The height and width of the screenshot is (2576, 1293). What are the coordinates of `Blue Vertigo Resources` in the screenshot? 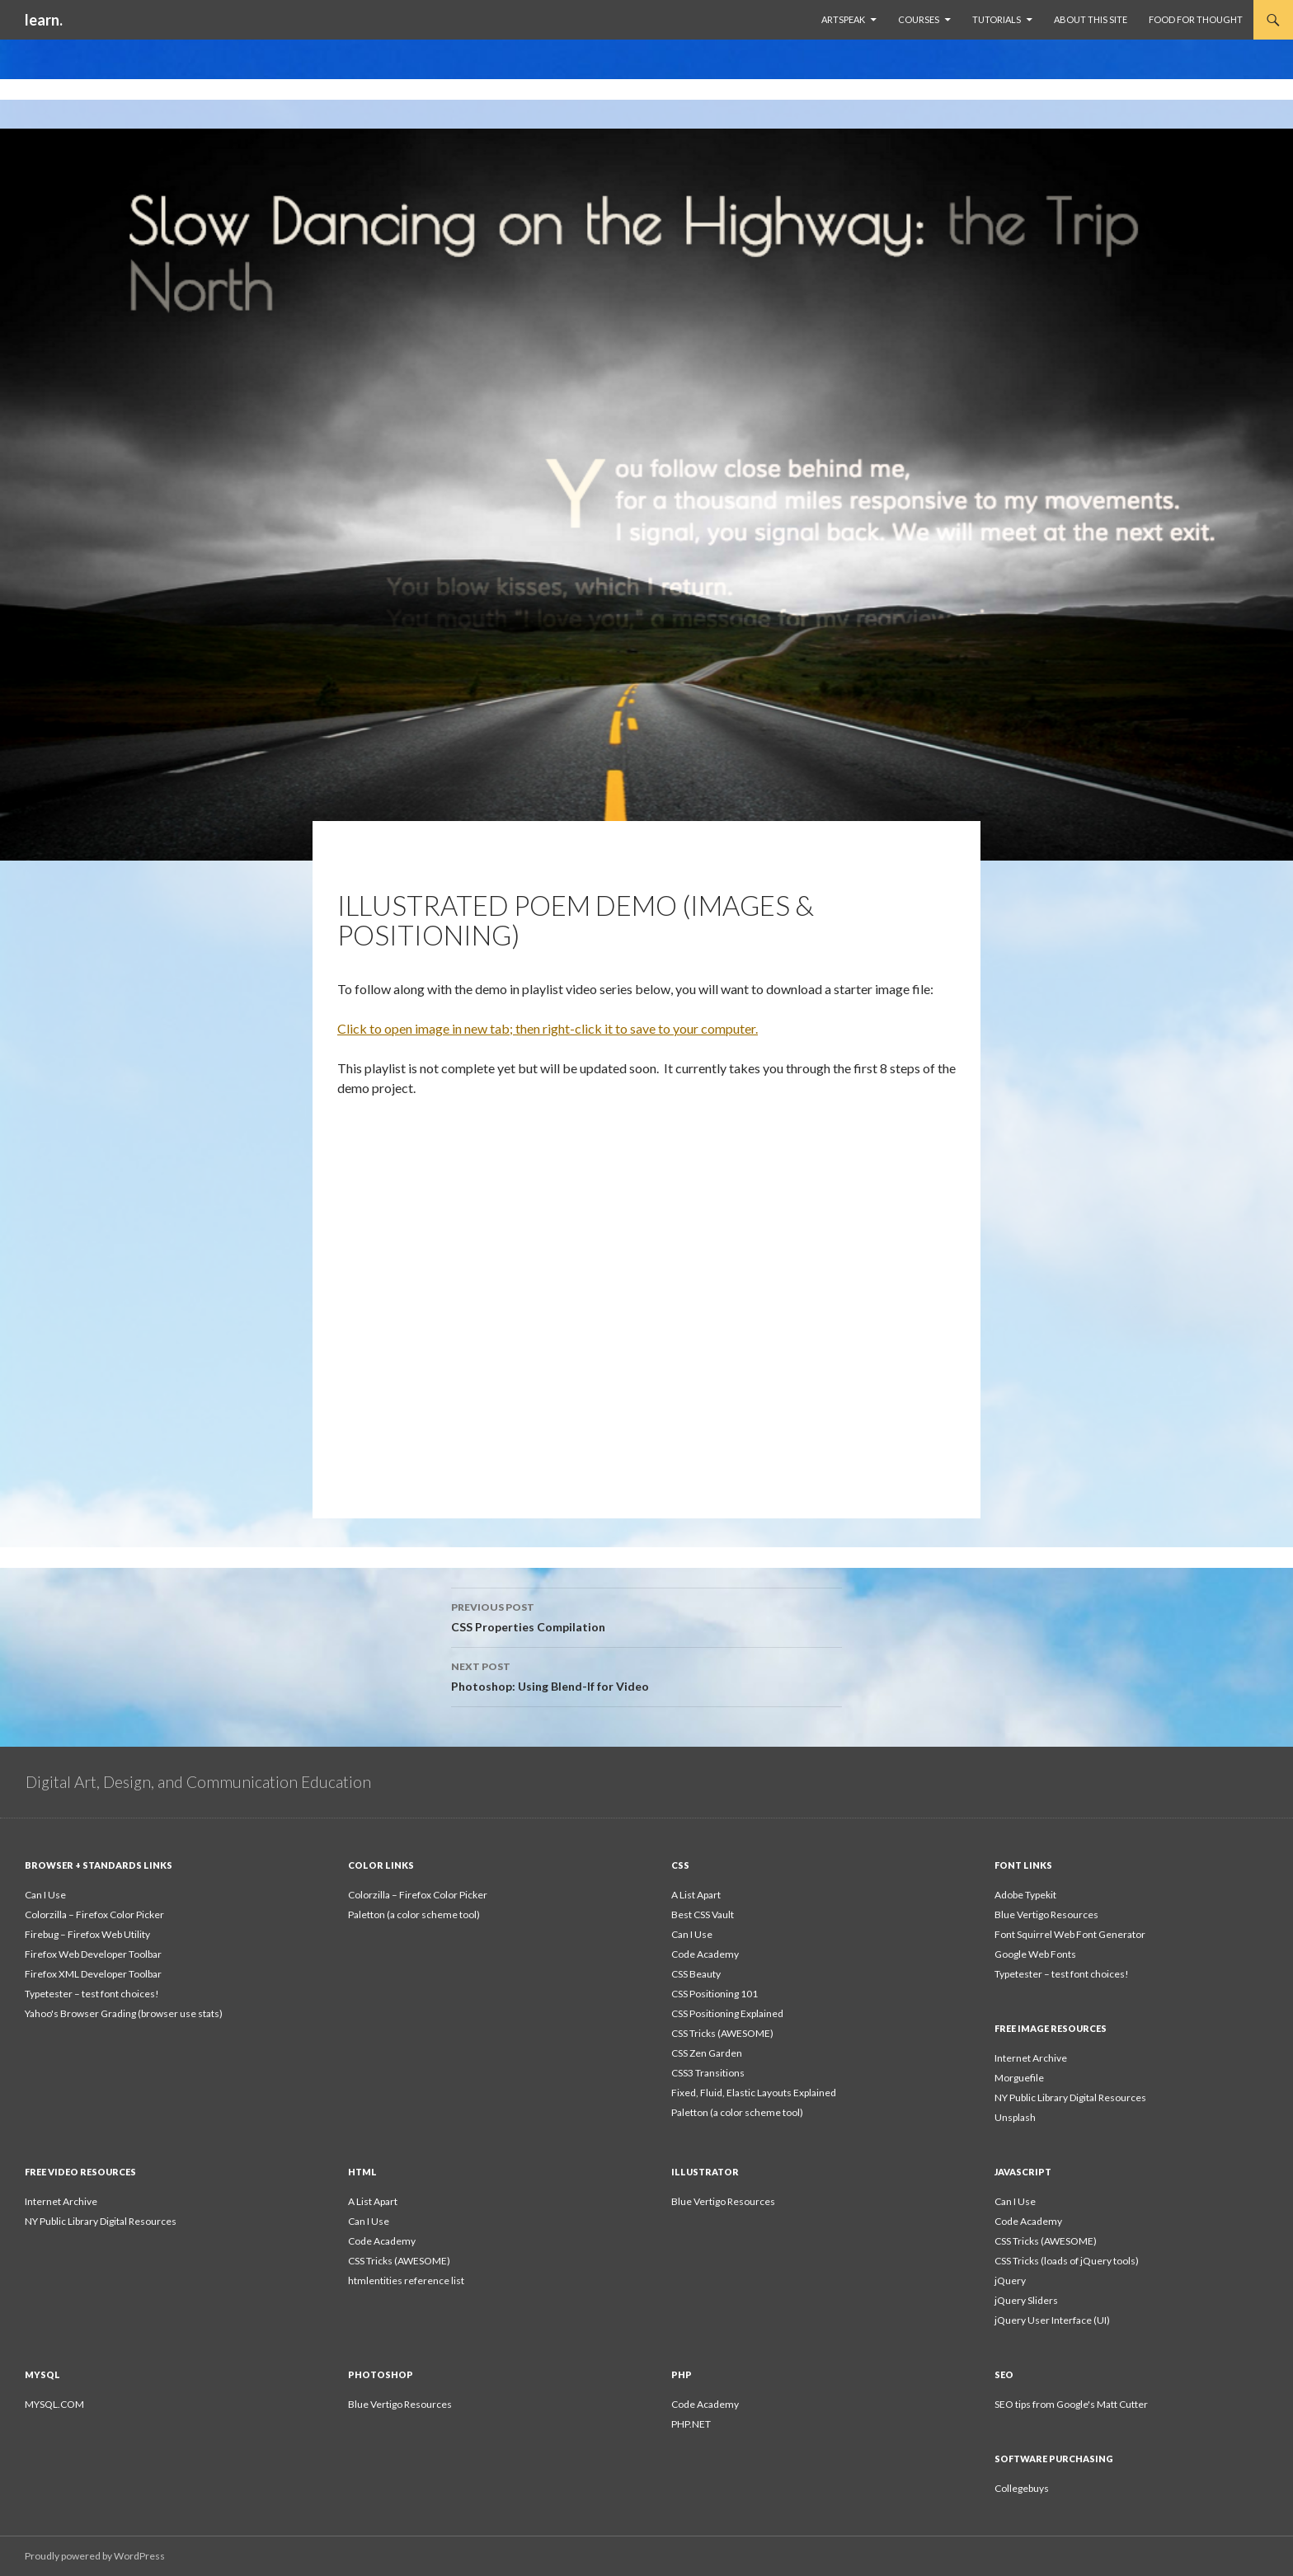 It's located at (1046, 1914).